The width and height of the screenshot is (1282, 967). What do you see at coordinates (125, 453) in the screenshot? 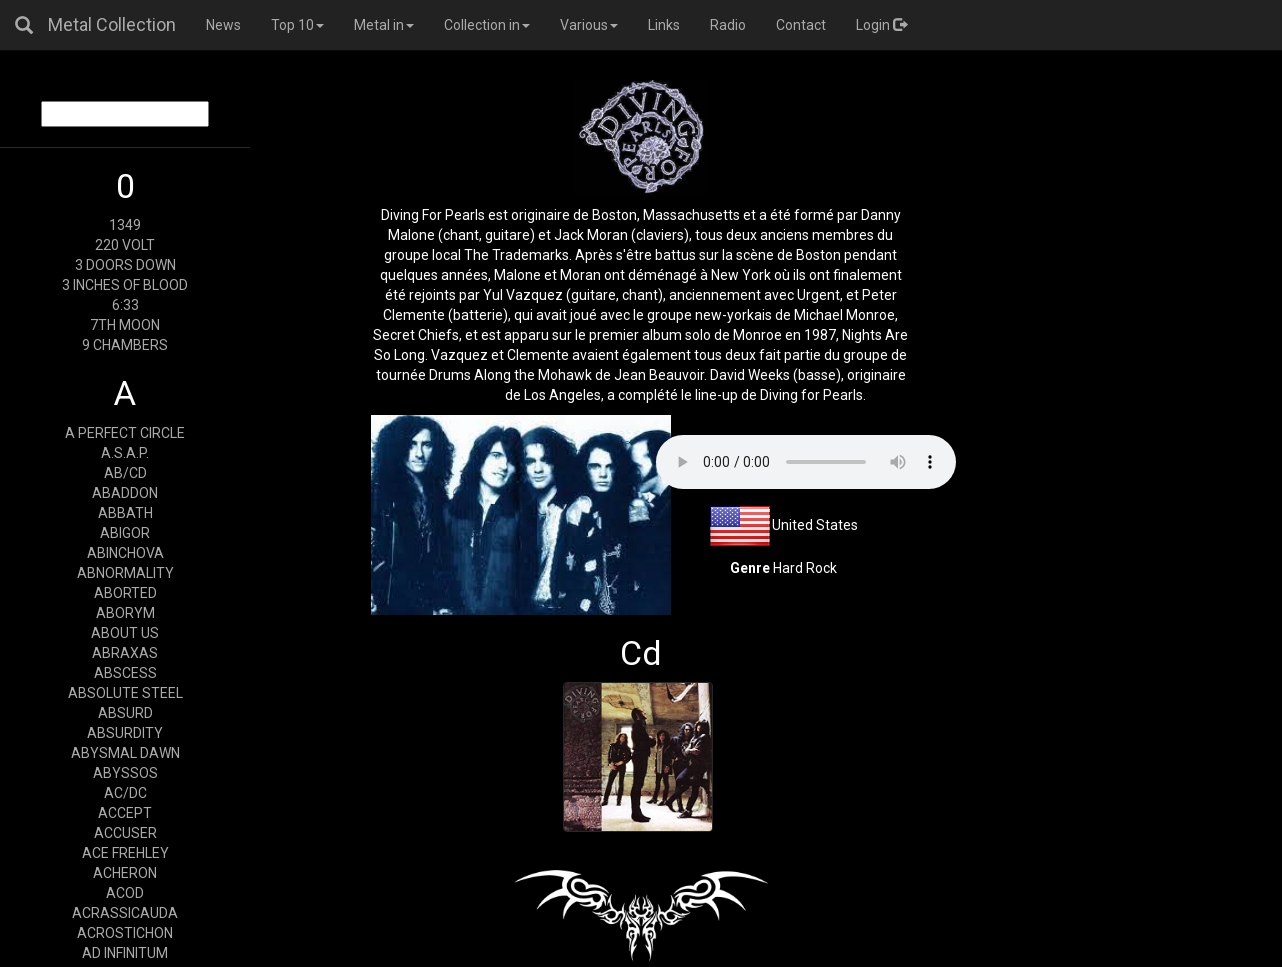
I see `A.S.A.P.` at bounding box center [125, 453].